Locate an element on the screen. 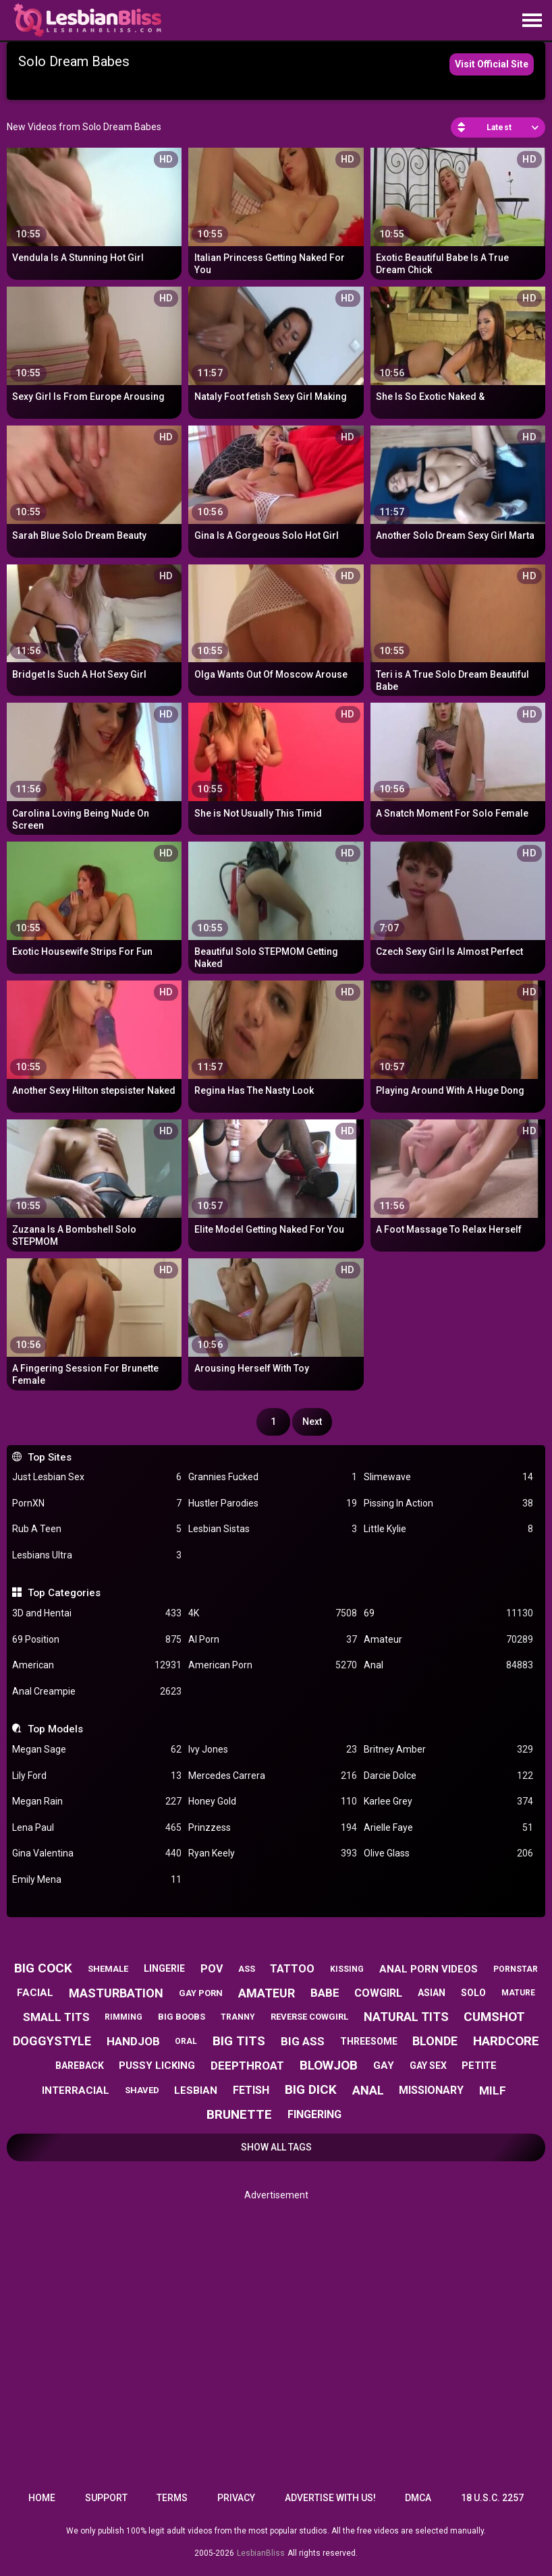  Slimewave is located at coordinates (448, 1477).